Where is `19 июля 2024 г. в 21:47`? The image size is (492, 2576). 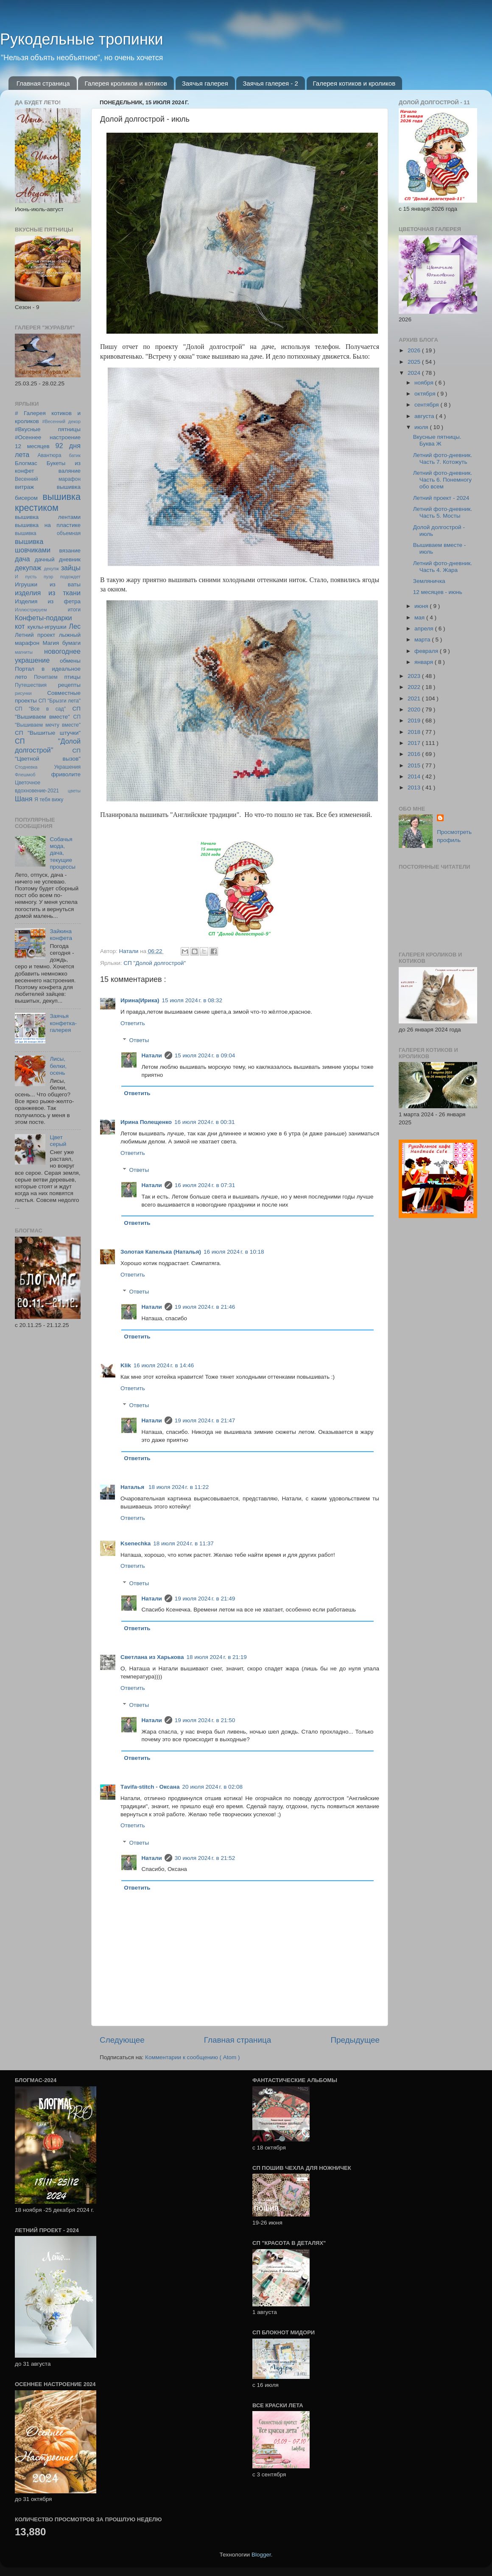
19 июля 2024 г. в 21:47 is located at coordinates (205, 1420).